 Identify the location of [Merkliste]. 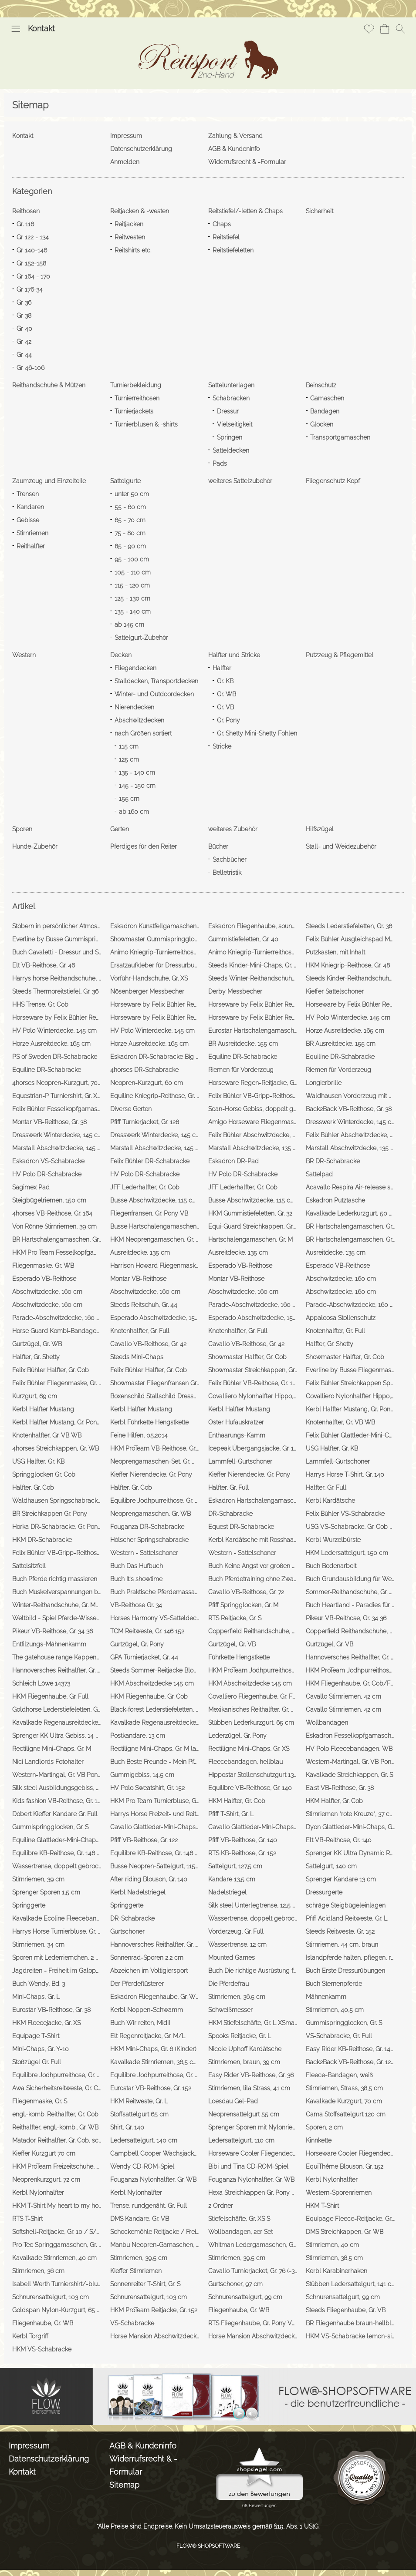
(369, 28).